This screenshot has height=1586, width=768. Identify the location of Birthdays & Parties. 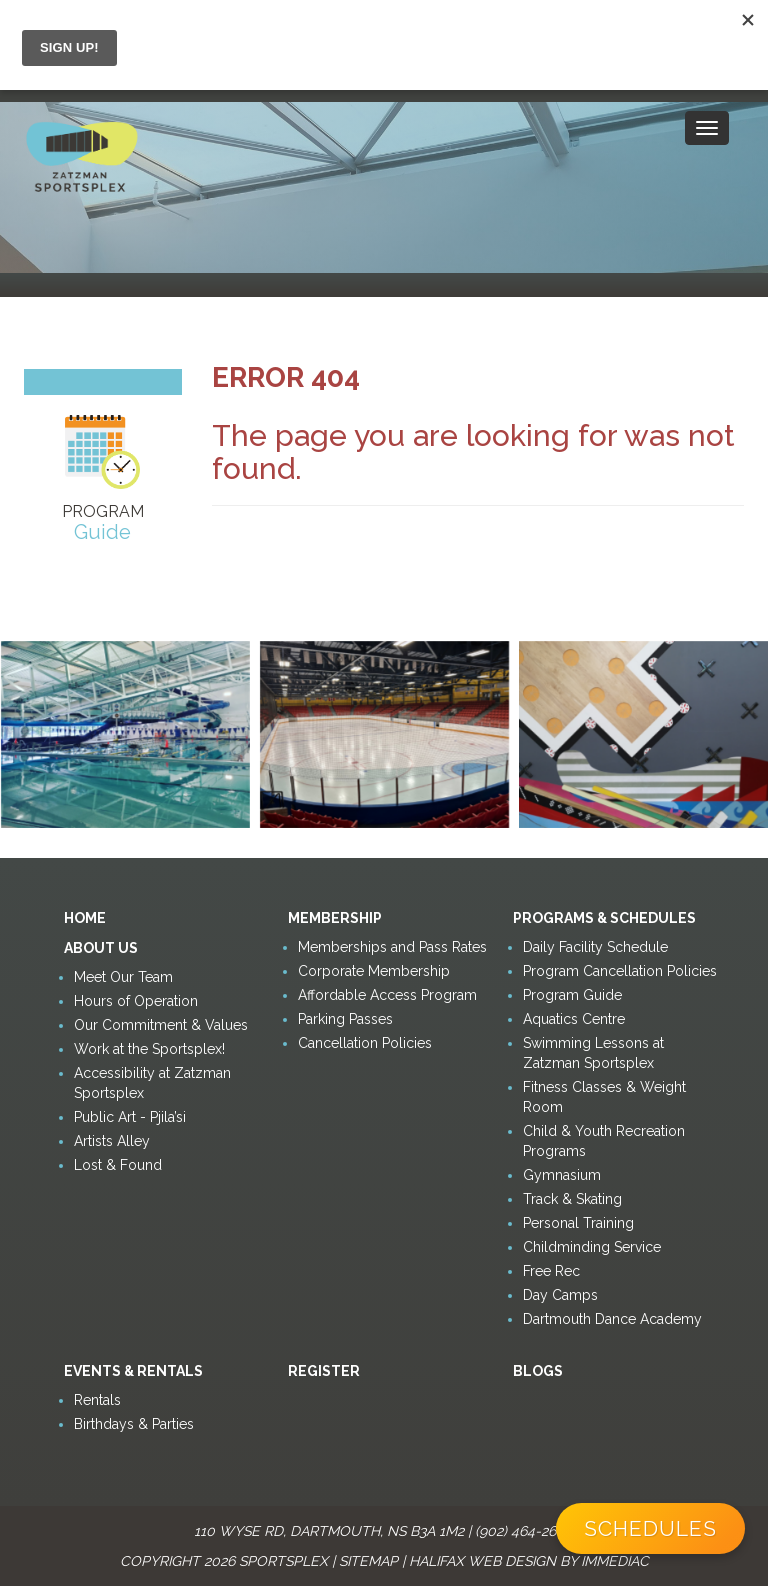
(134, 1424).